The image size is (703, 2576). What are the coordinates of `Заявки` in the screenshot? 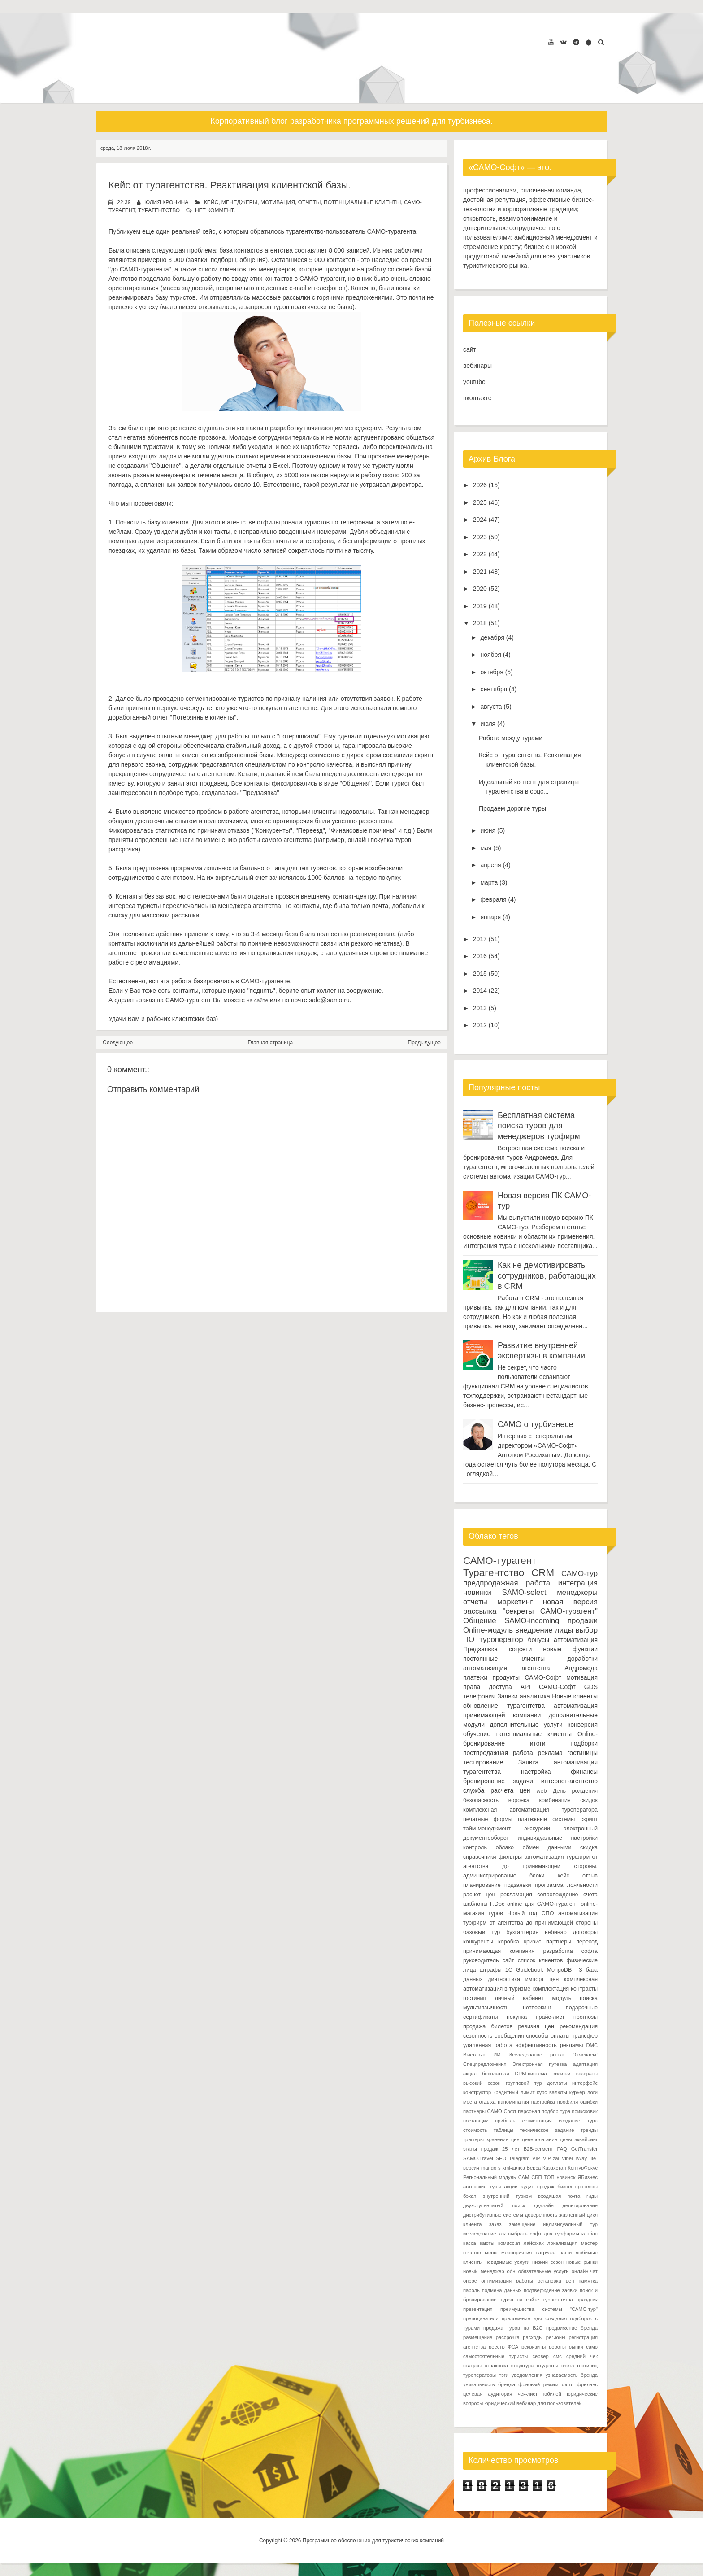 It's located at (507, 1696).